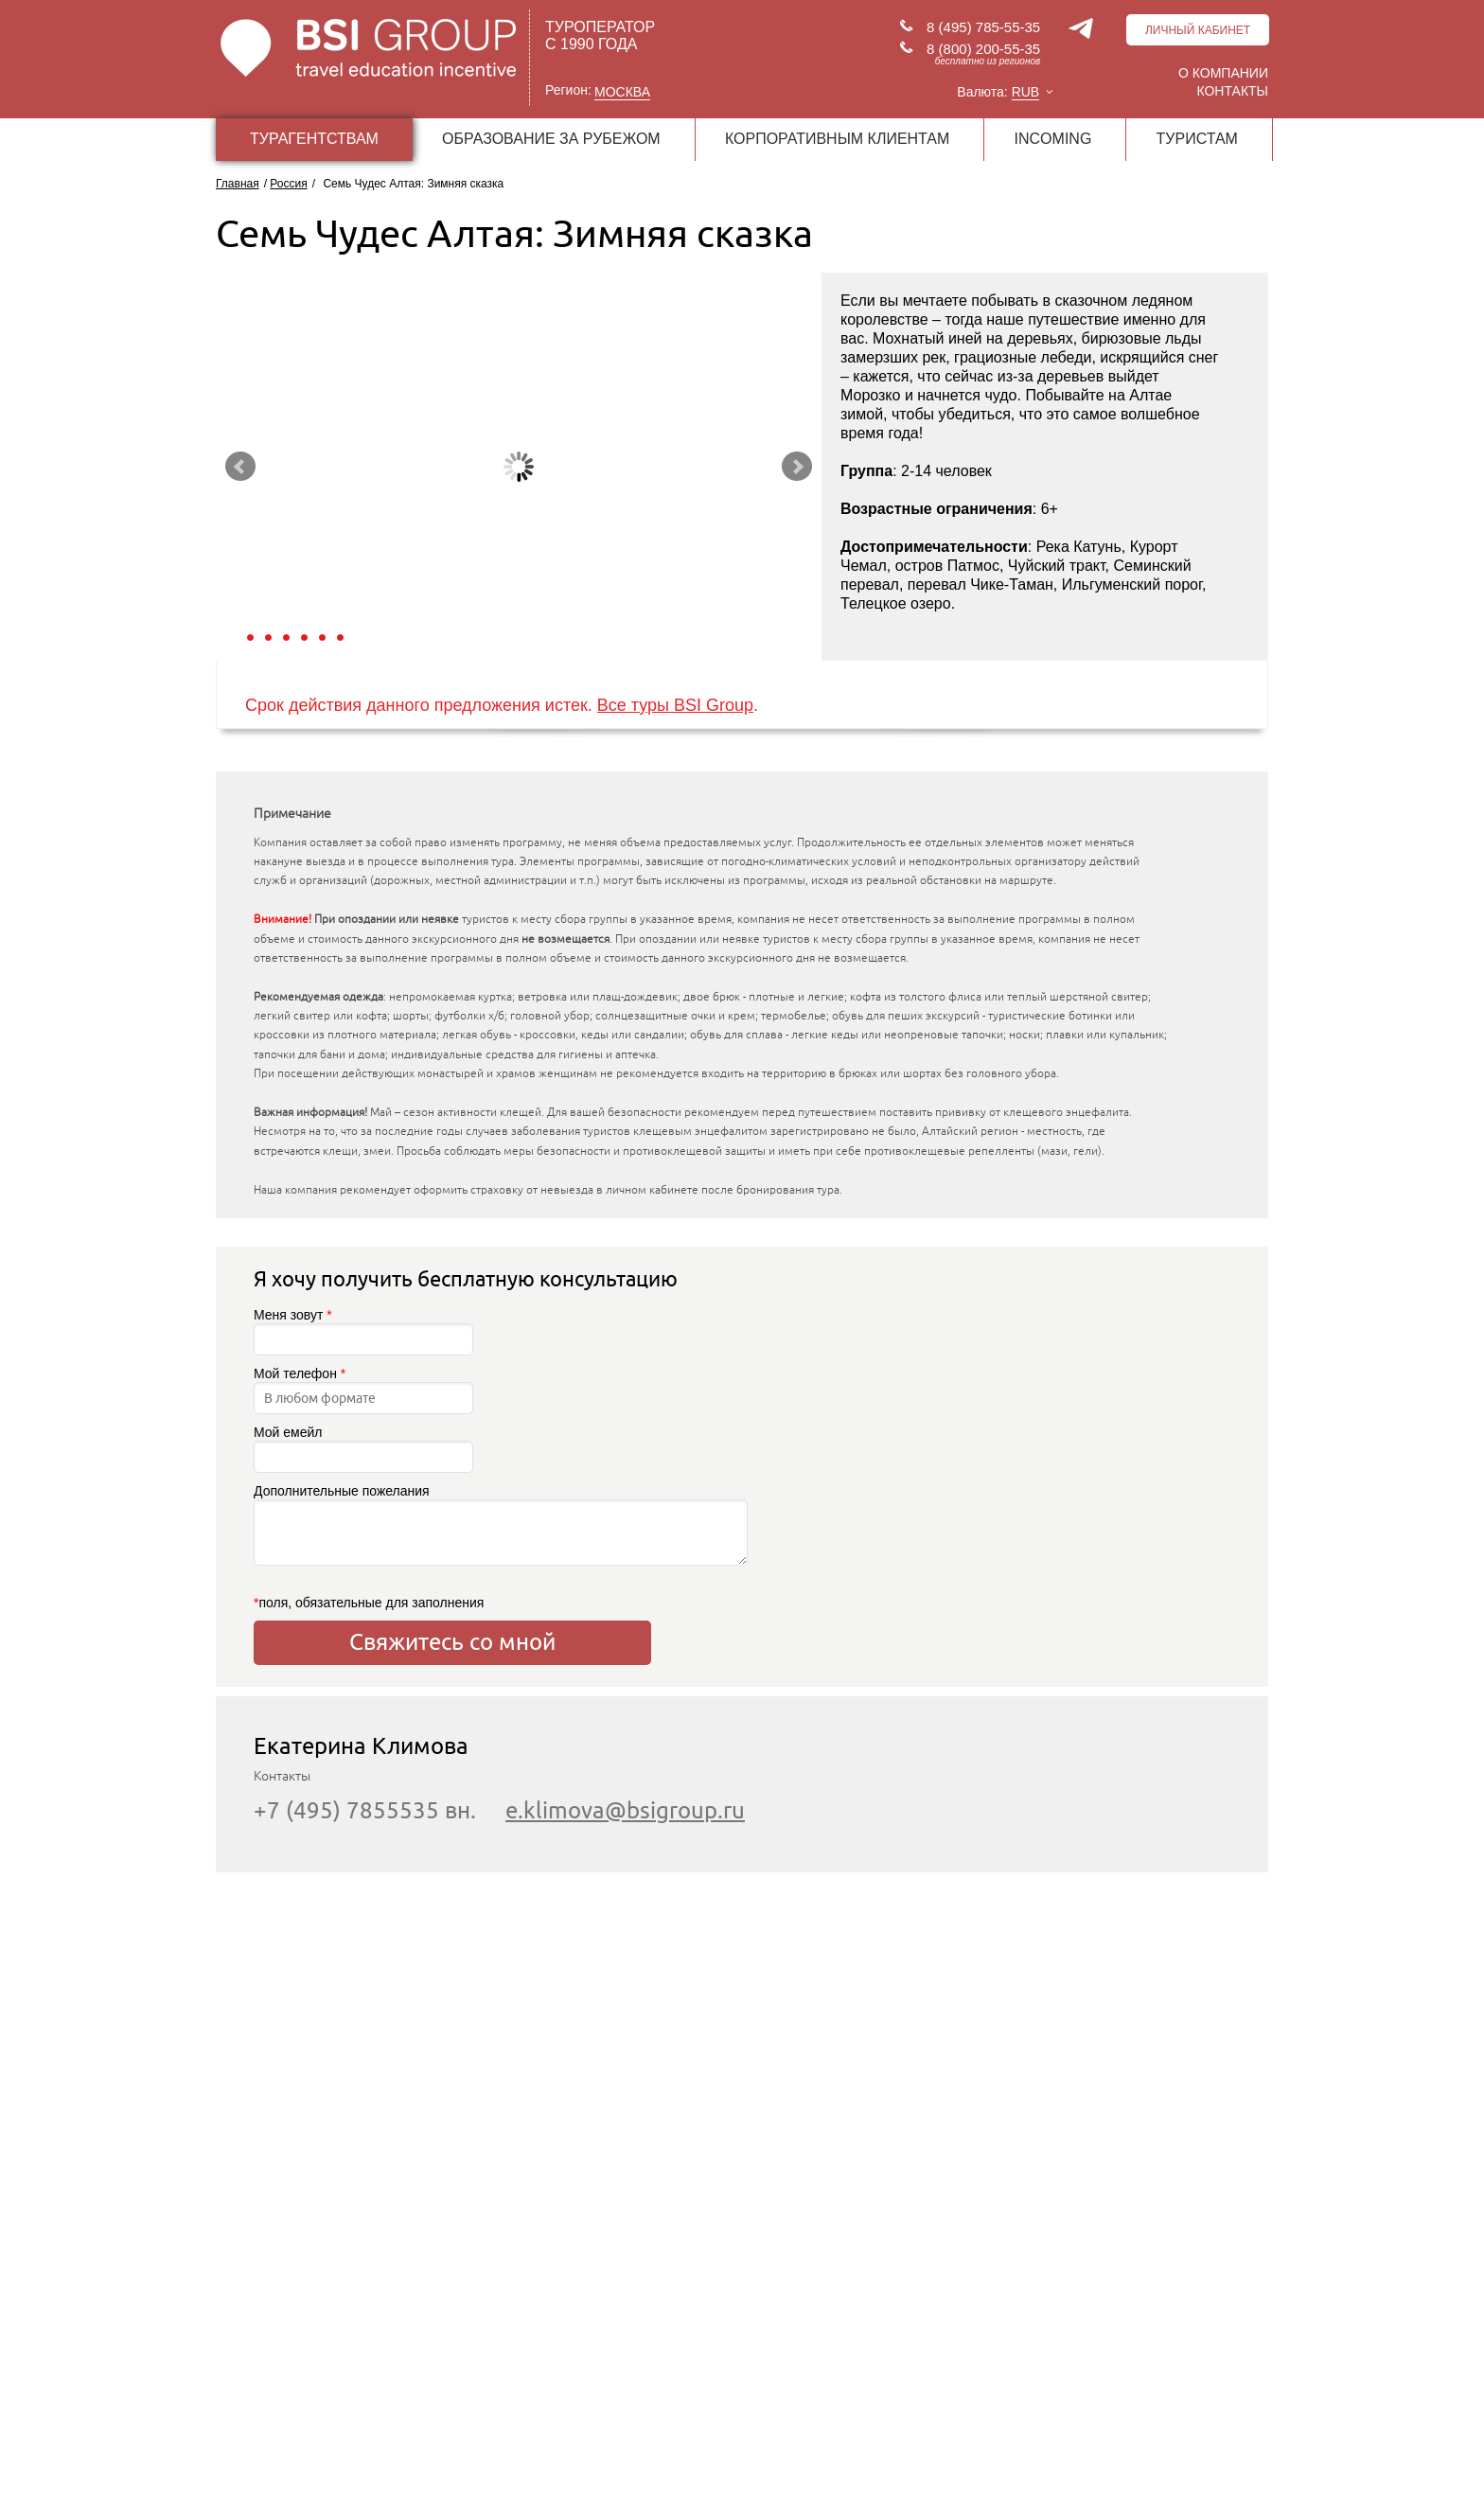  I want to click on Мой телефон, so click(363, 1390).